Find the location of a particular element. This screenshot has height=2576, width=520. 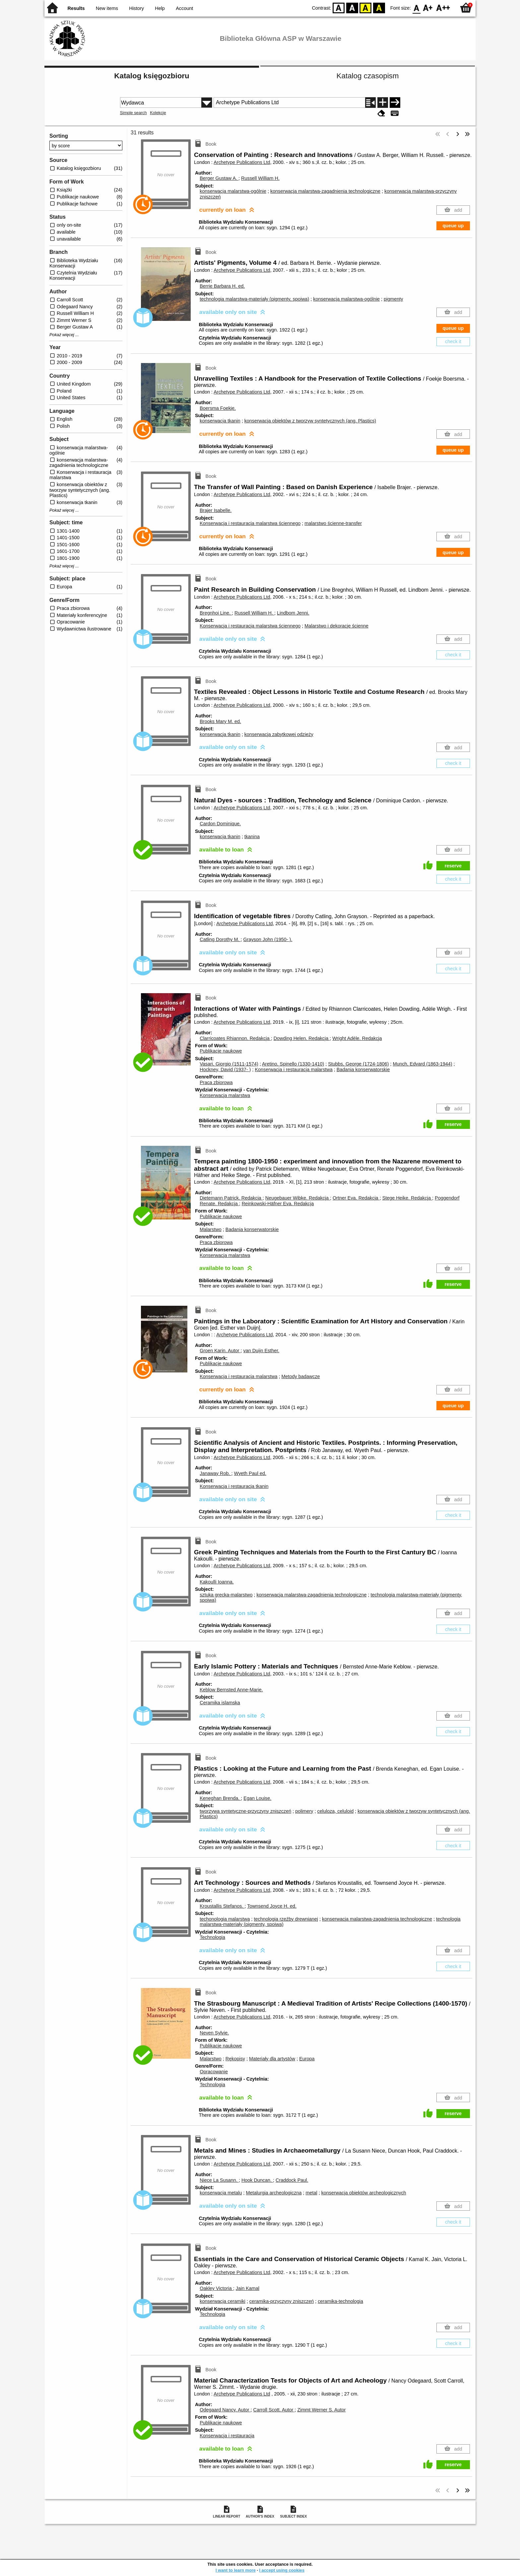

Neugebauer Wibke. is located at coordinates (297, 1198).